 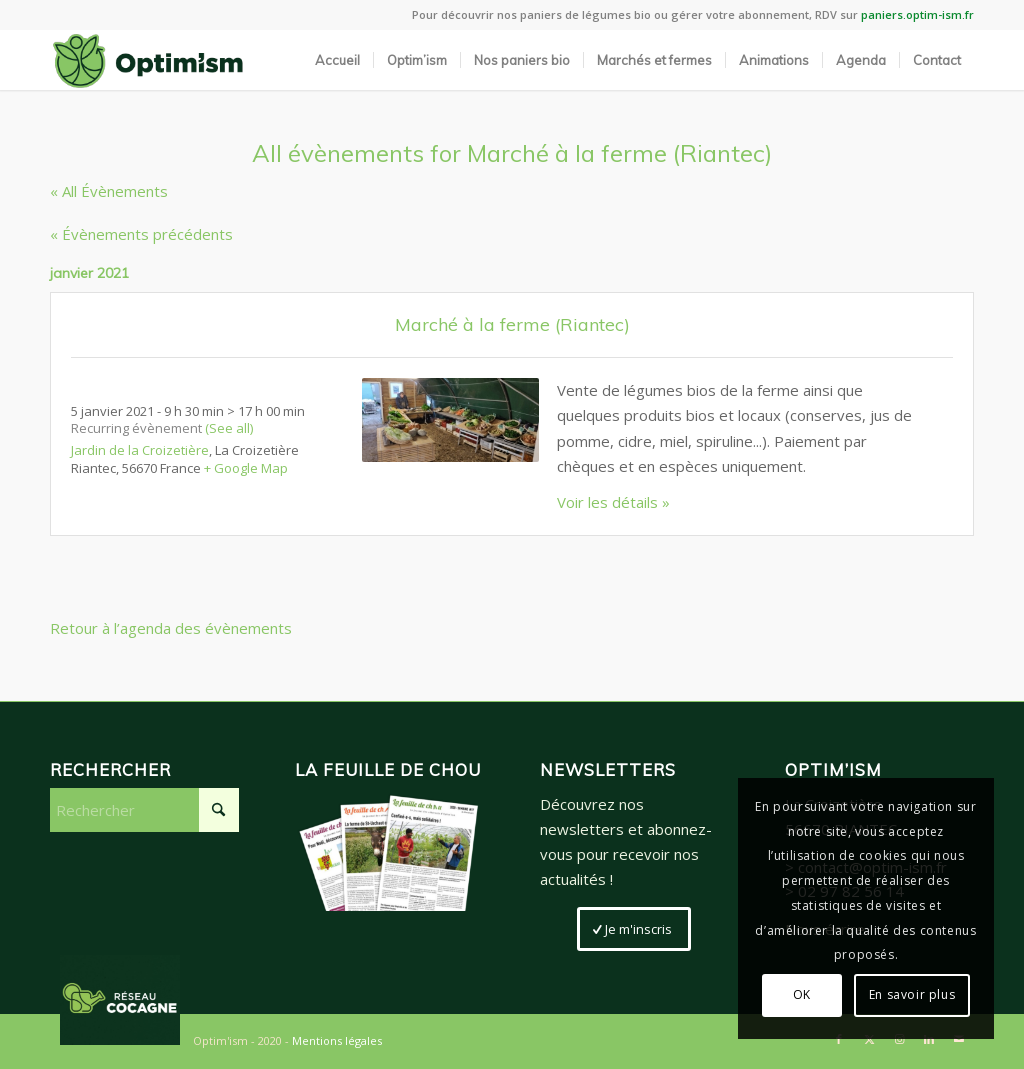 I want to click on Jardin de la Croizetière, so click(x=140, y=450).